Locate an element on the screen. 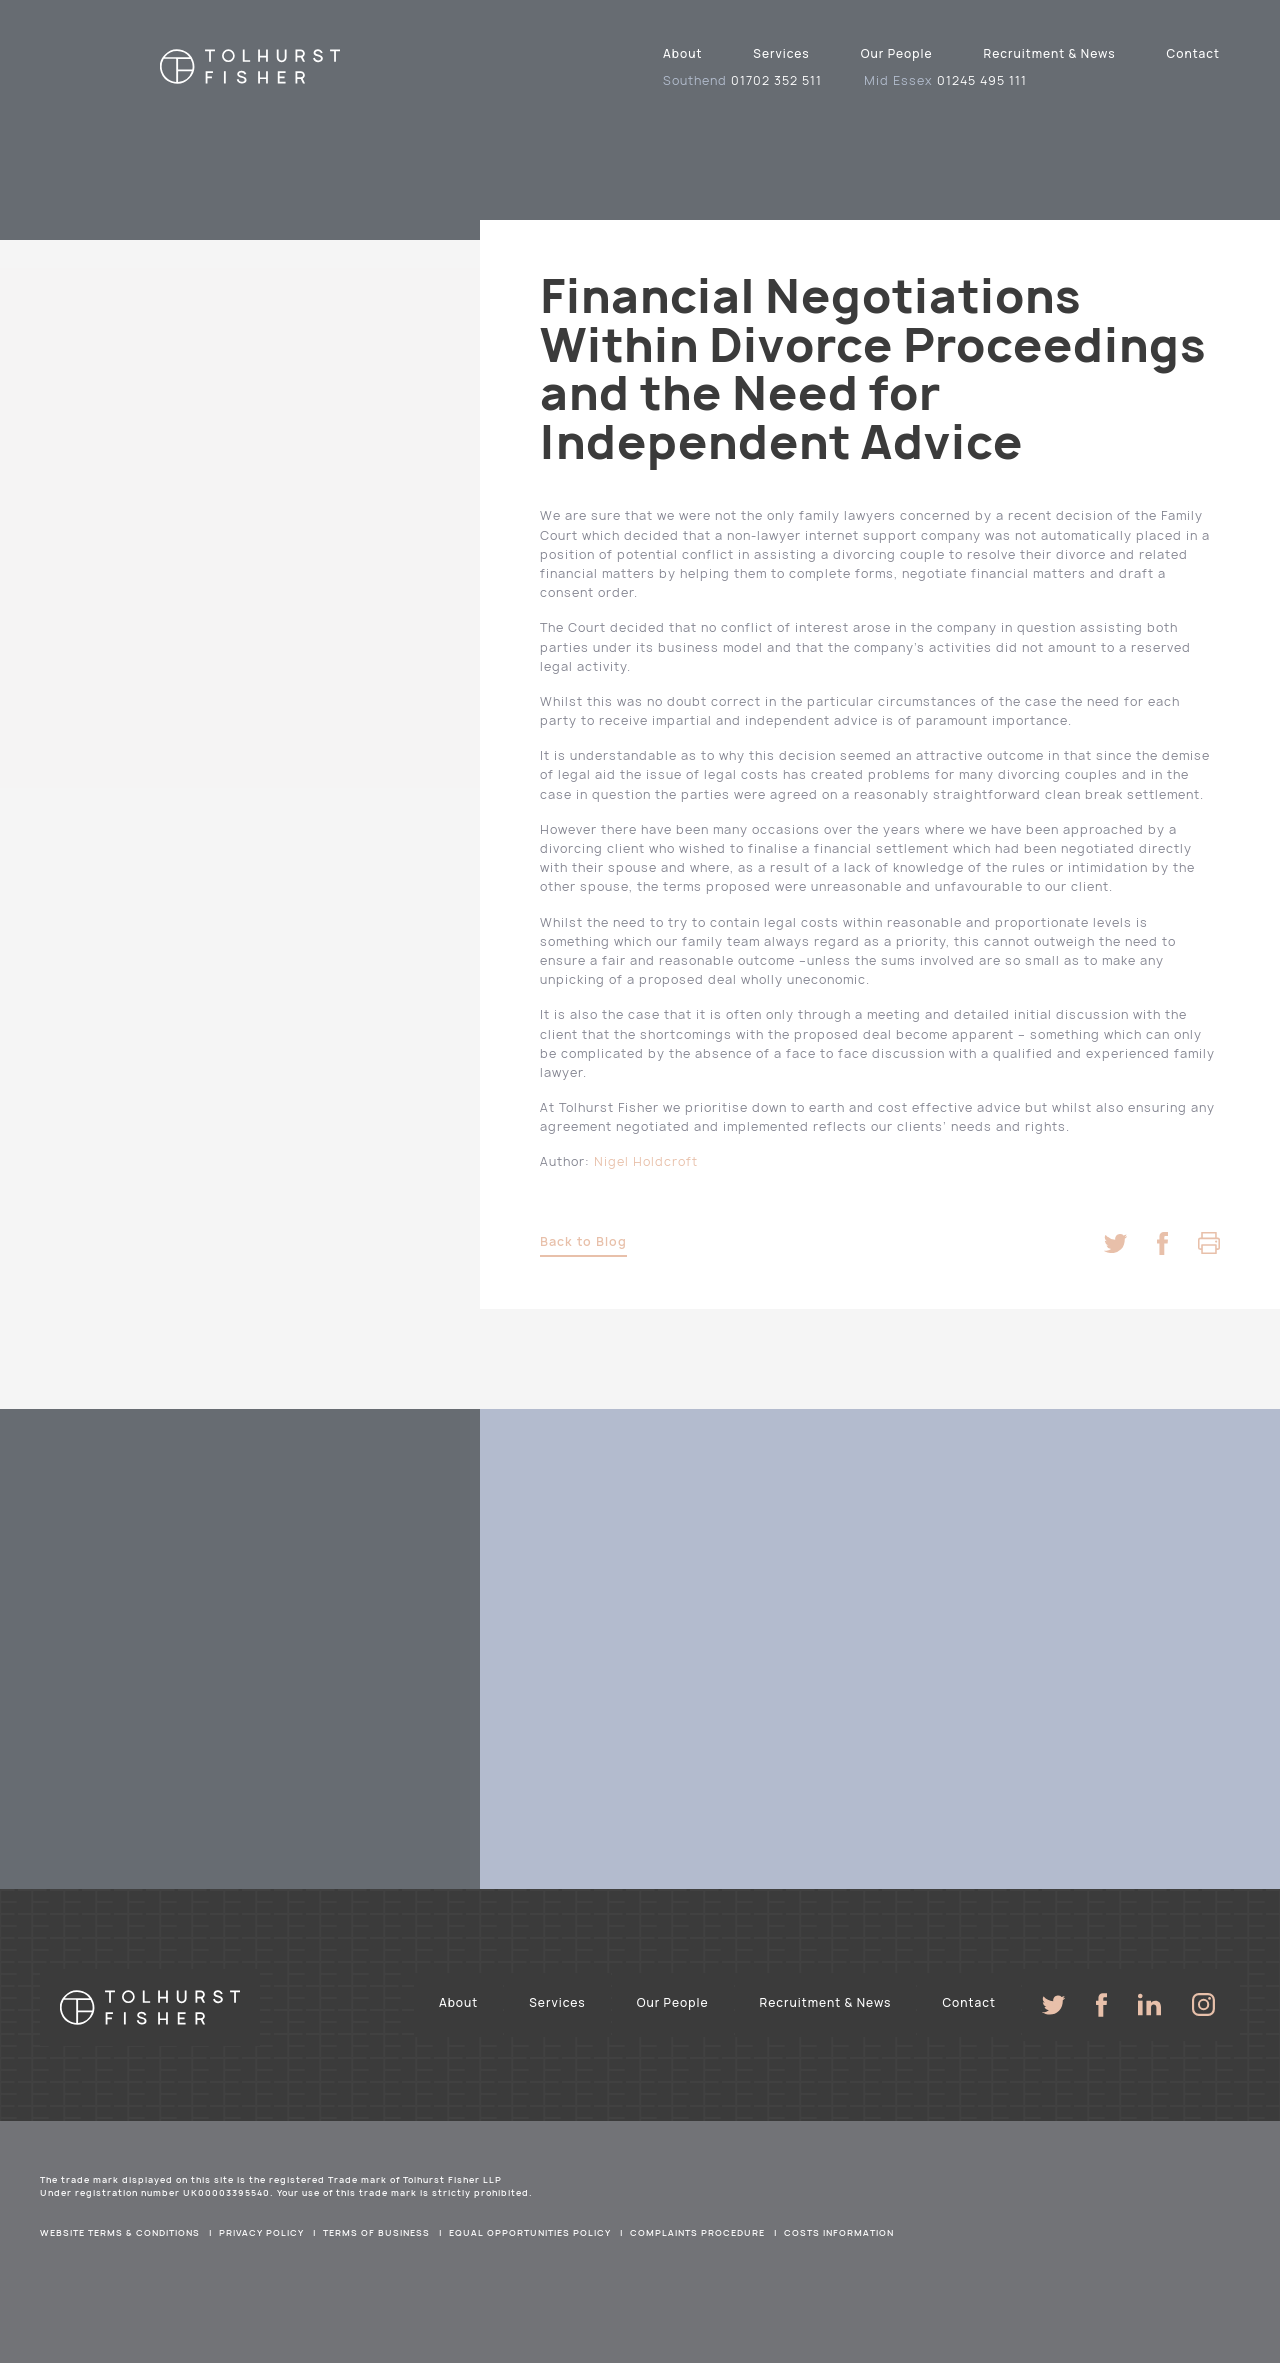 The height and width of the screenshot is (2363, 1280). Back to Blog is located at coordinates (583, 1241).